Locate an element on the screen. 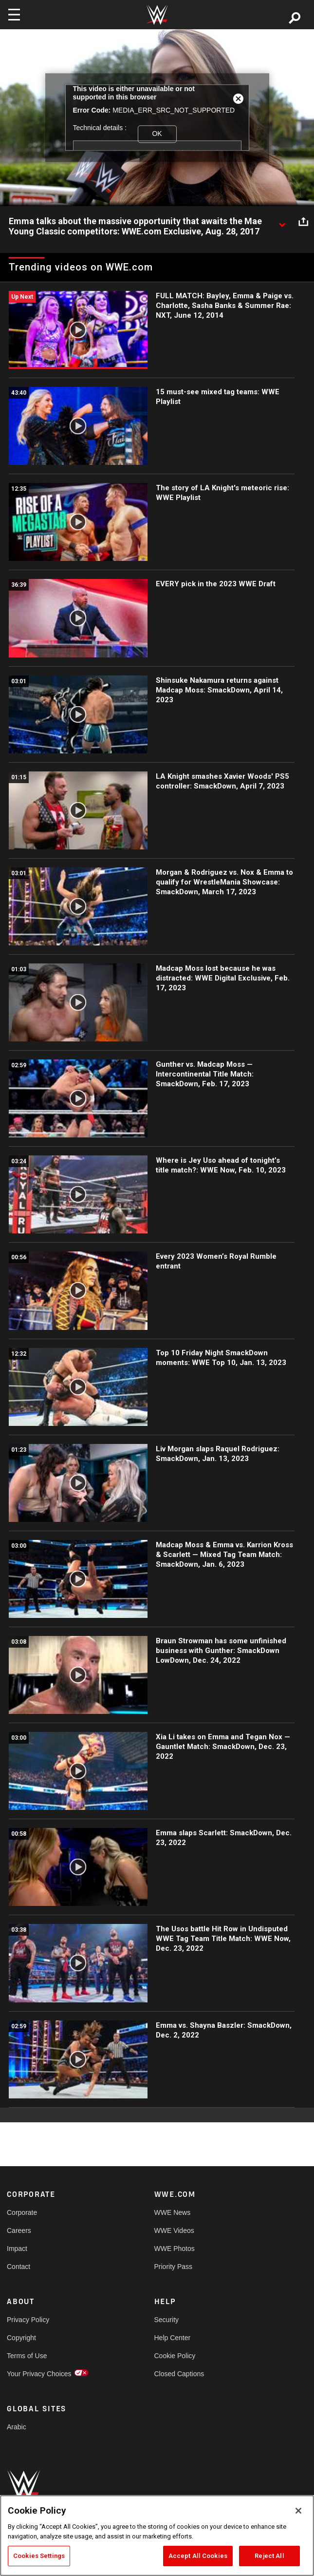 The height and width of the screenshot is (2576, 314). Contact is located at coordinates (18, 2266).